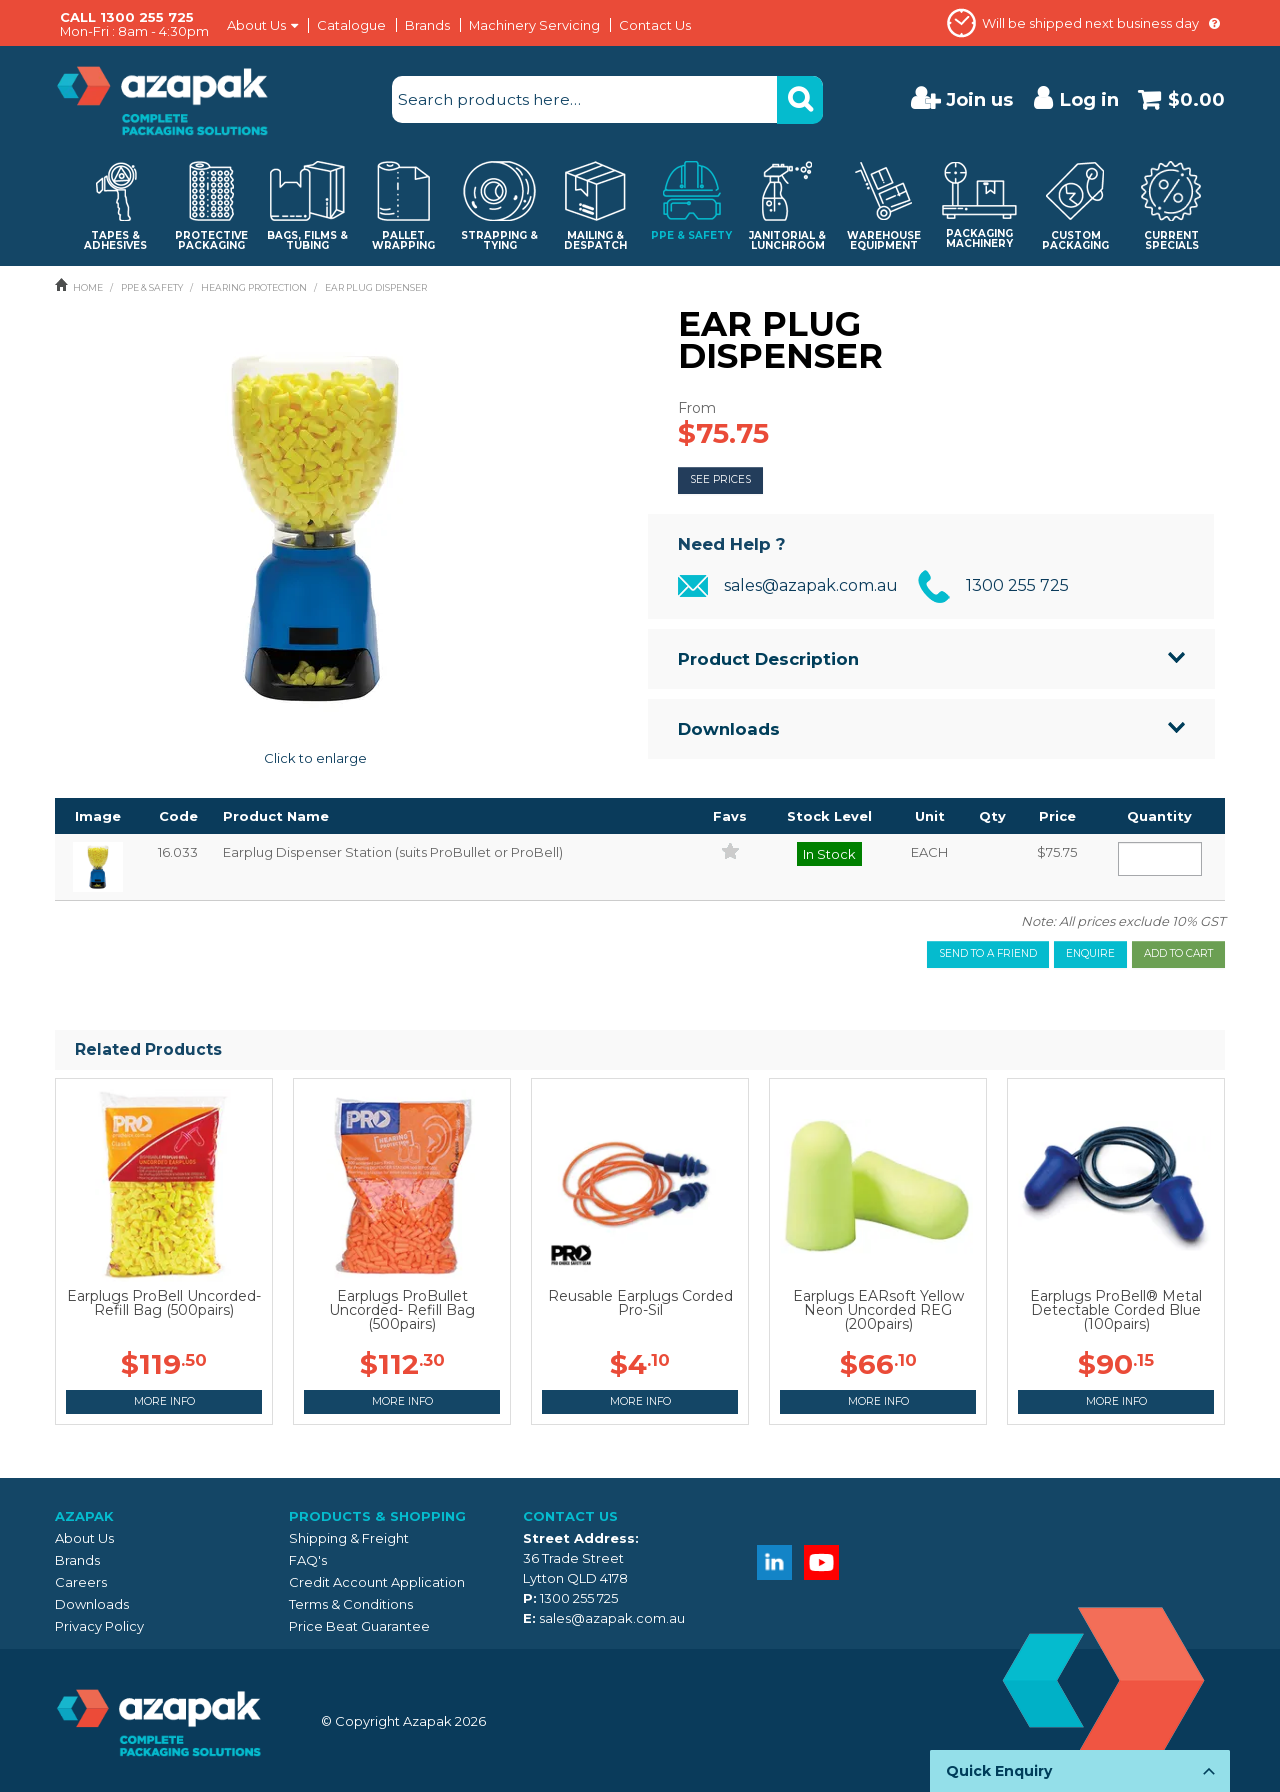  I want to click on CALL 1300 255 725, so click(127, 17).